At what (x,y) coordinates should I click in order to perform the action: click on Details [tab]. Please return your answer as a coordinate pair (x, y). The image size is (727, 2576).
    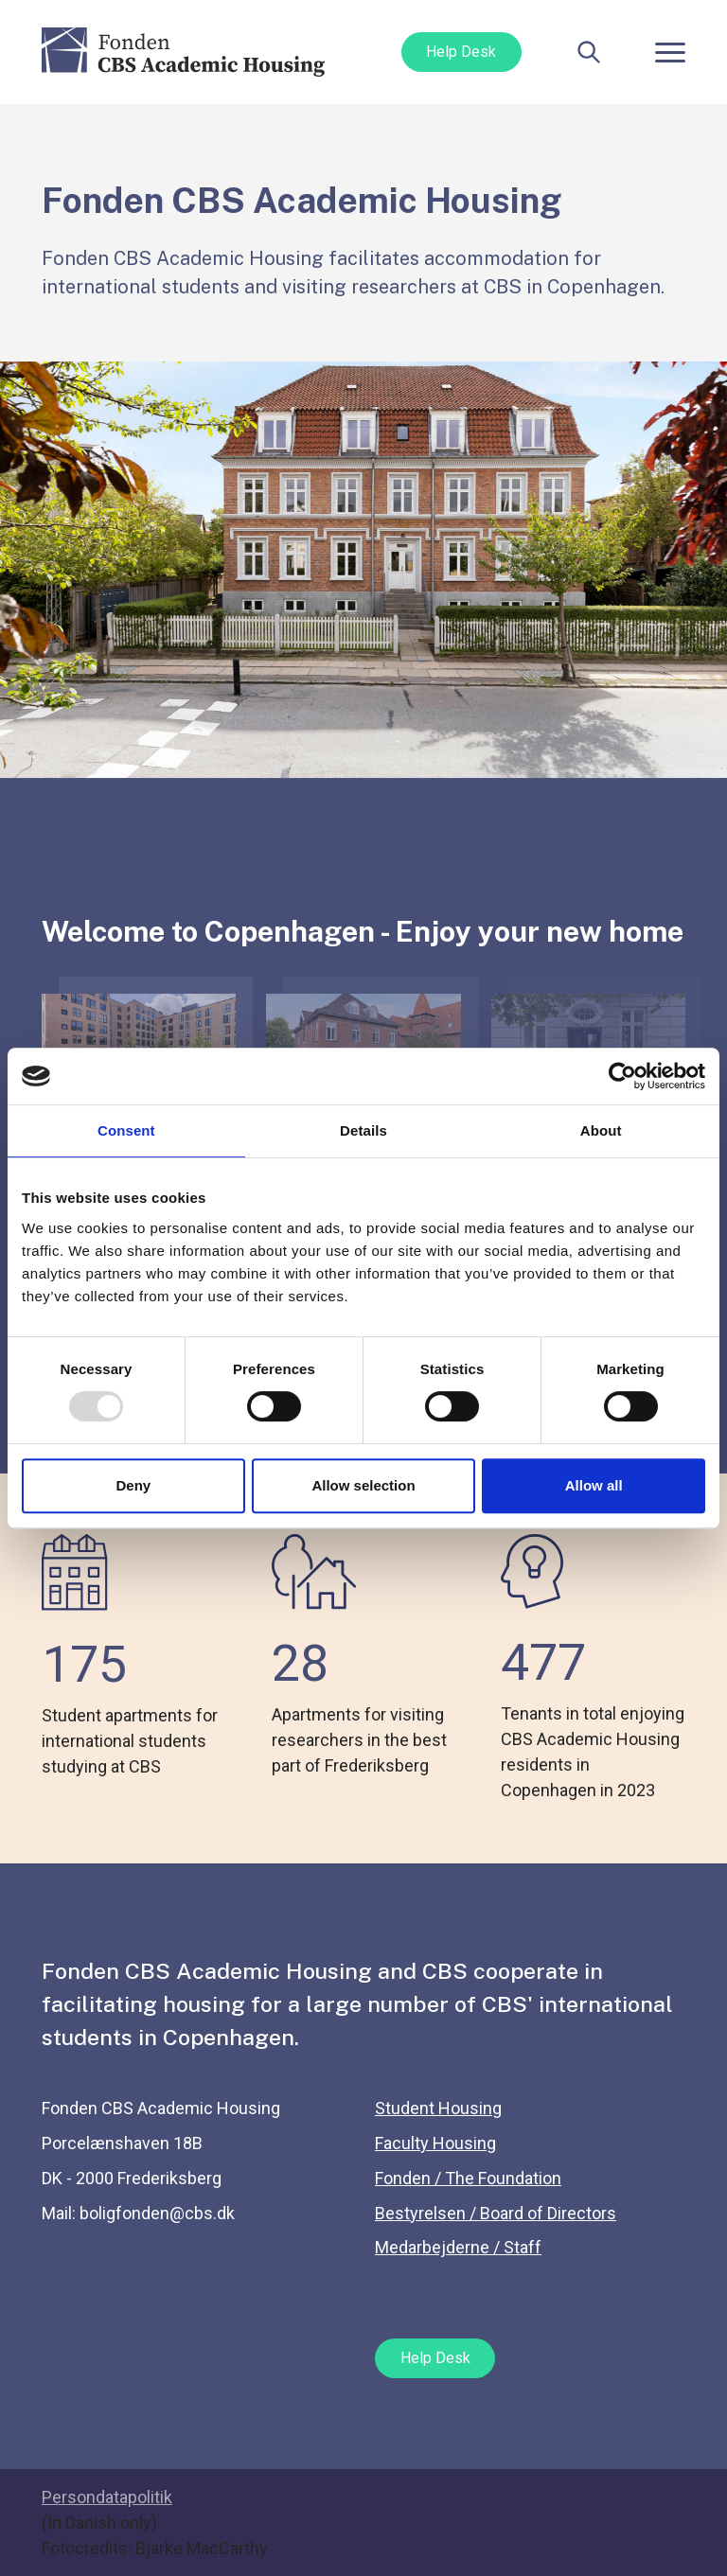
    Looking at the image, I should click on (363, 1130).